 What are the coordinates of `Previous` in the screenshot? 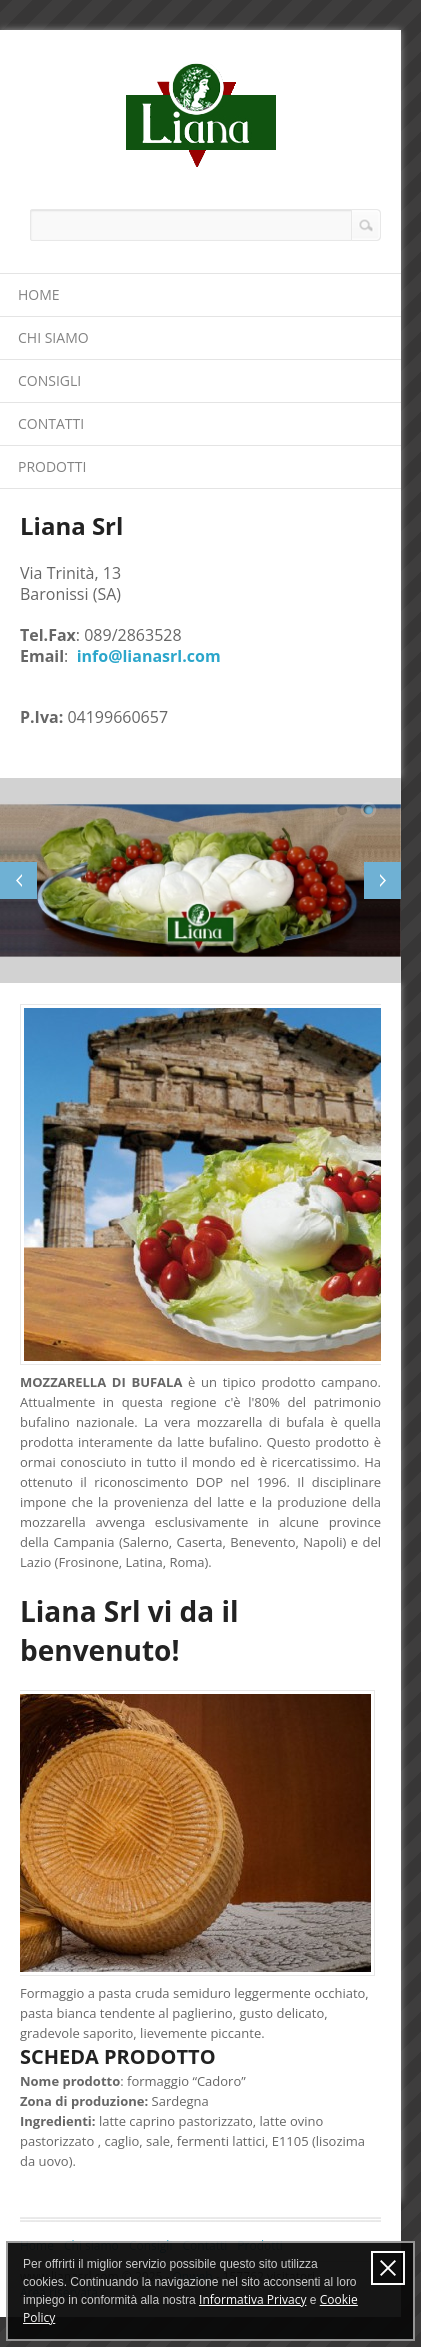 It's located at (18, 880).